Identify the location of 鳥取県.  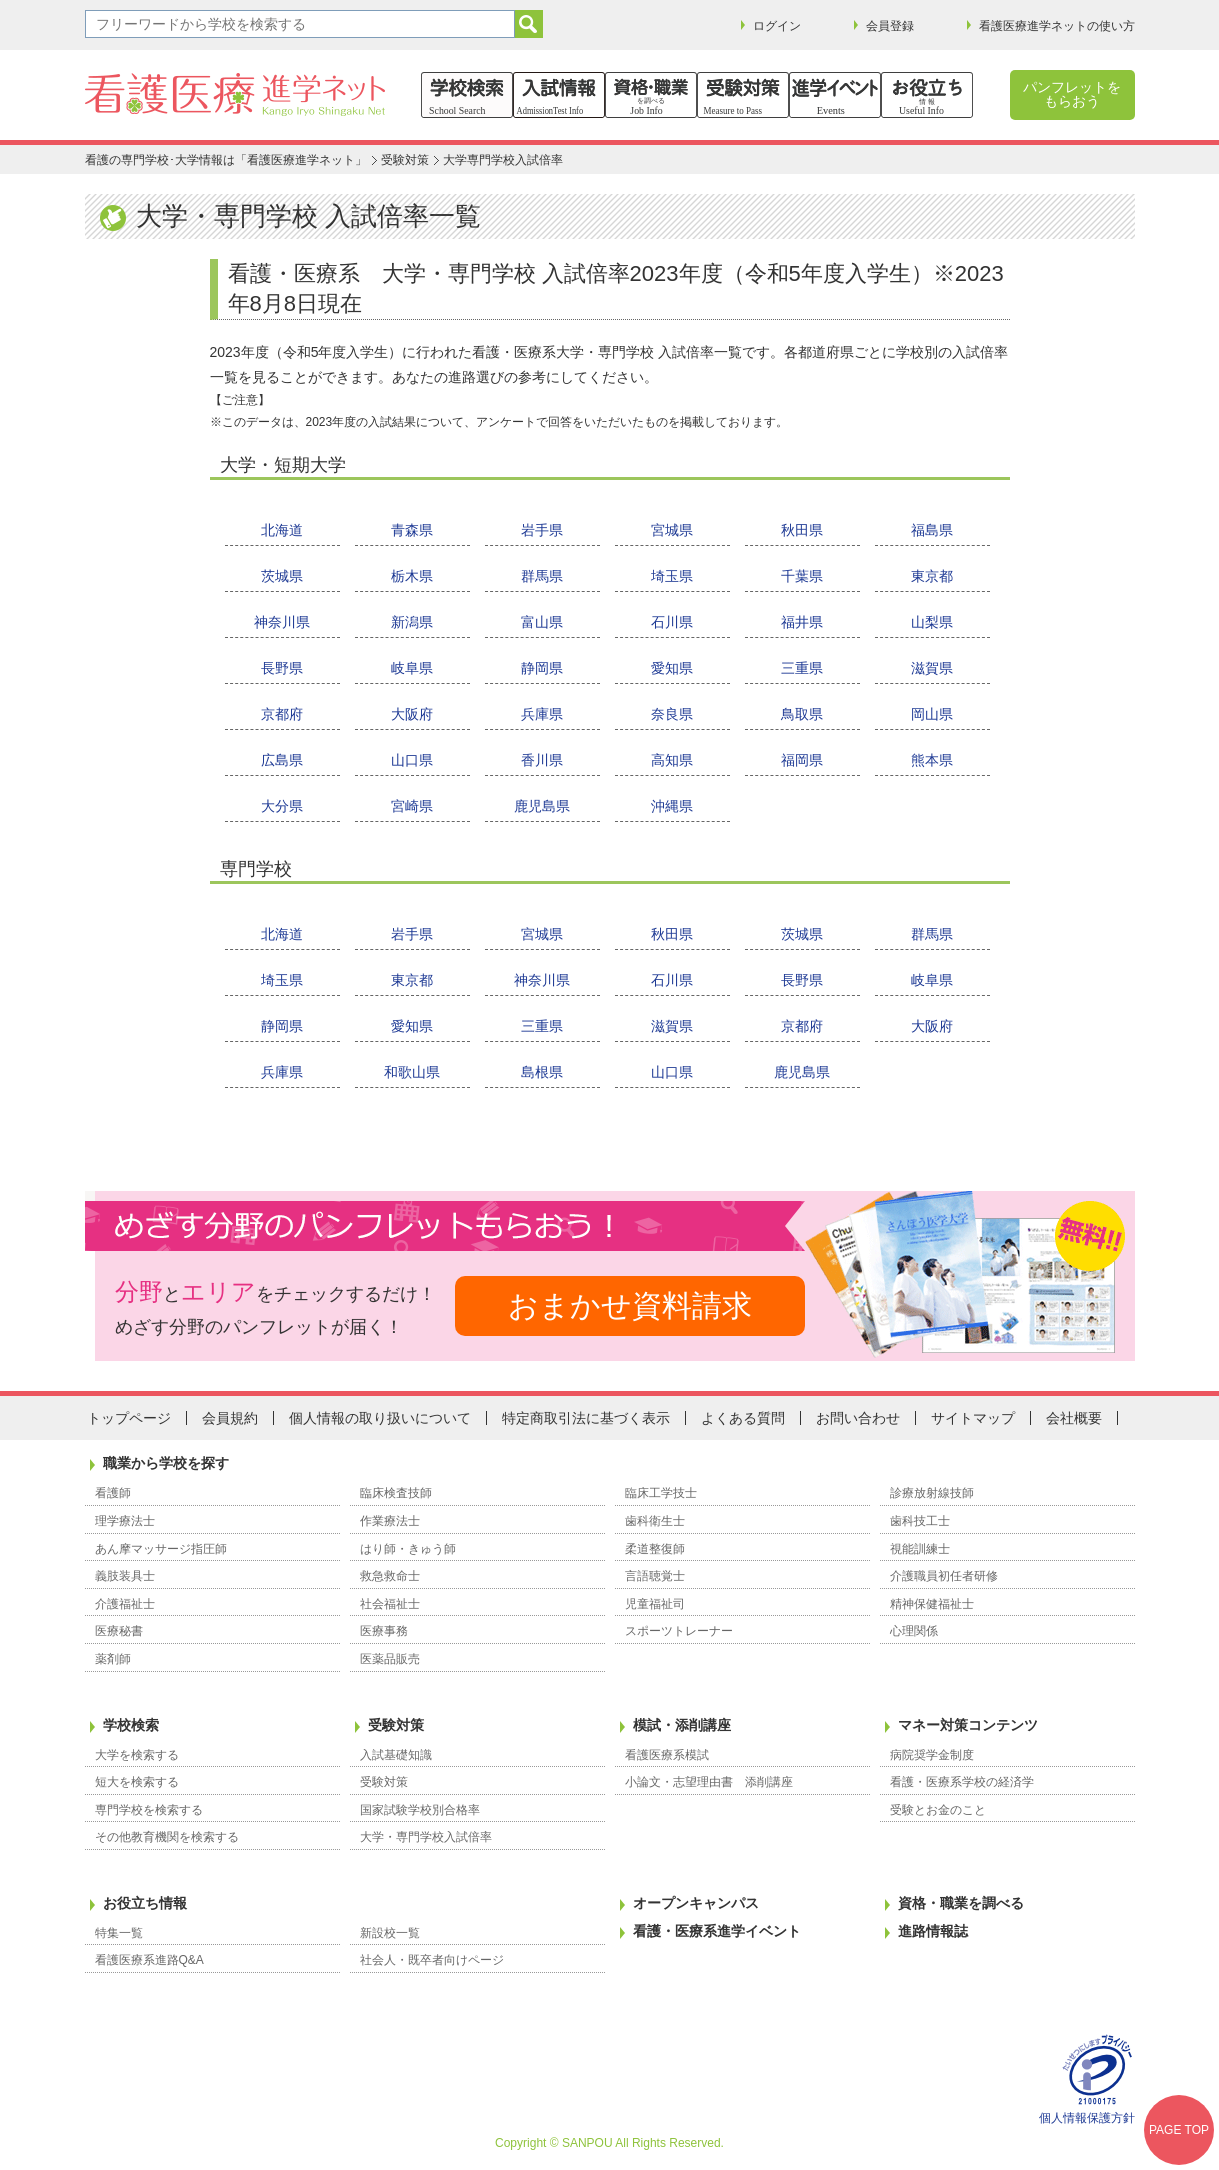
(802, 714).